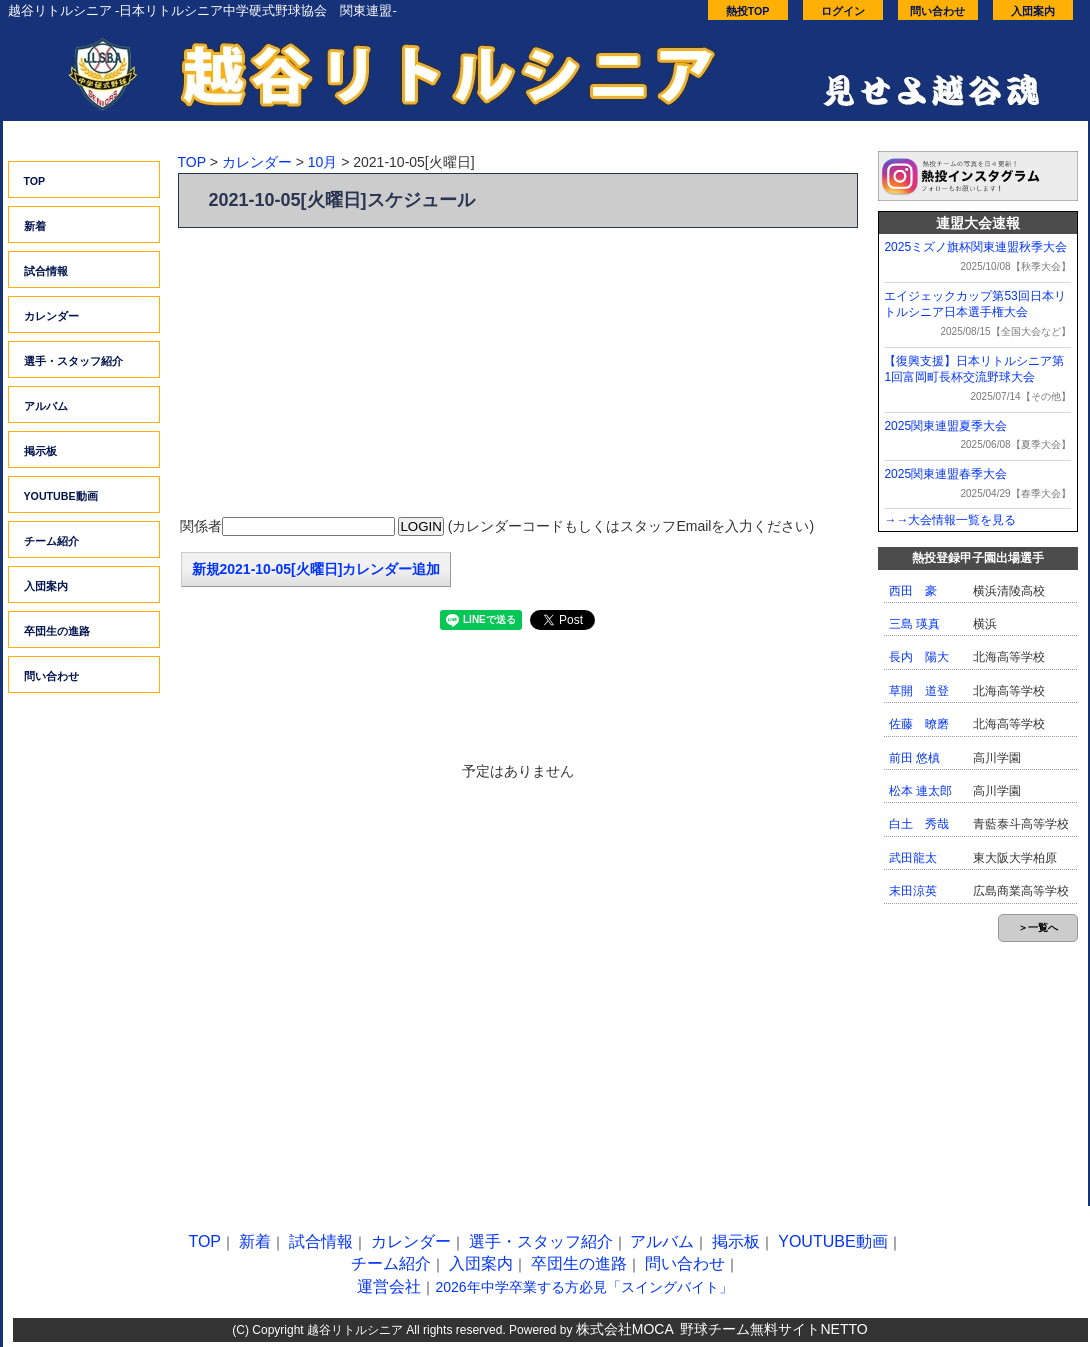  I want to click on 株式会社MOCA, so click(625, 1329).